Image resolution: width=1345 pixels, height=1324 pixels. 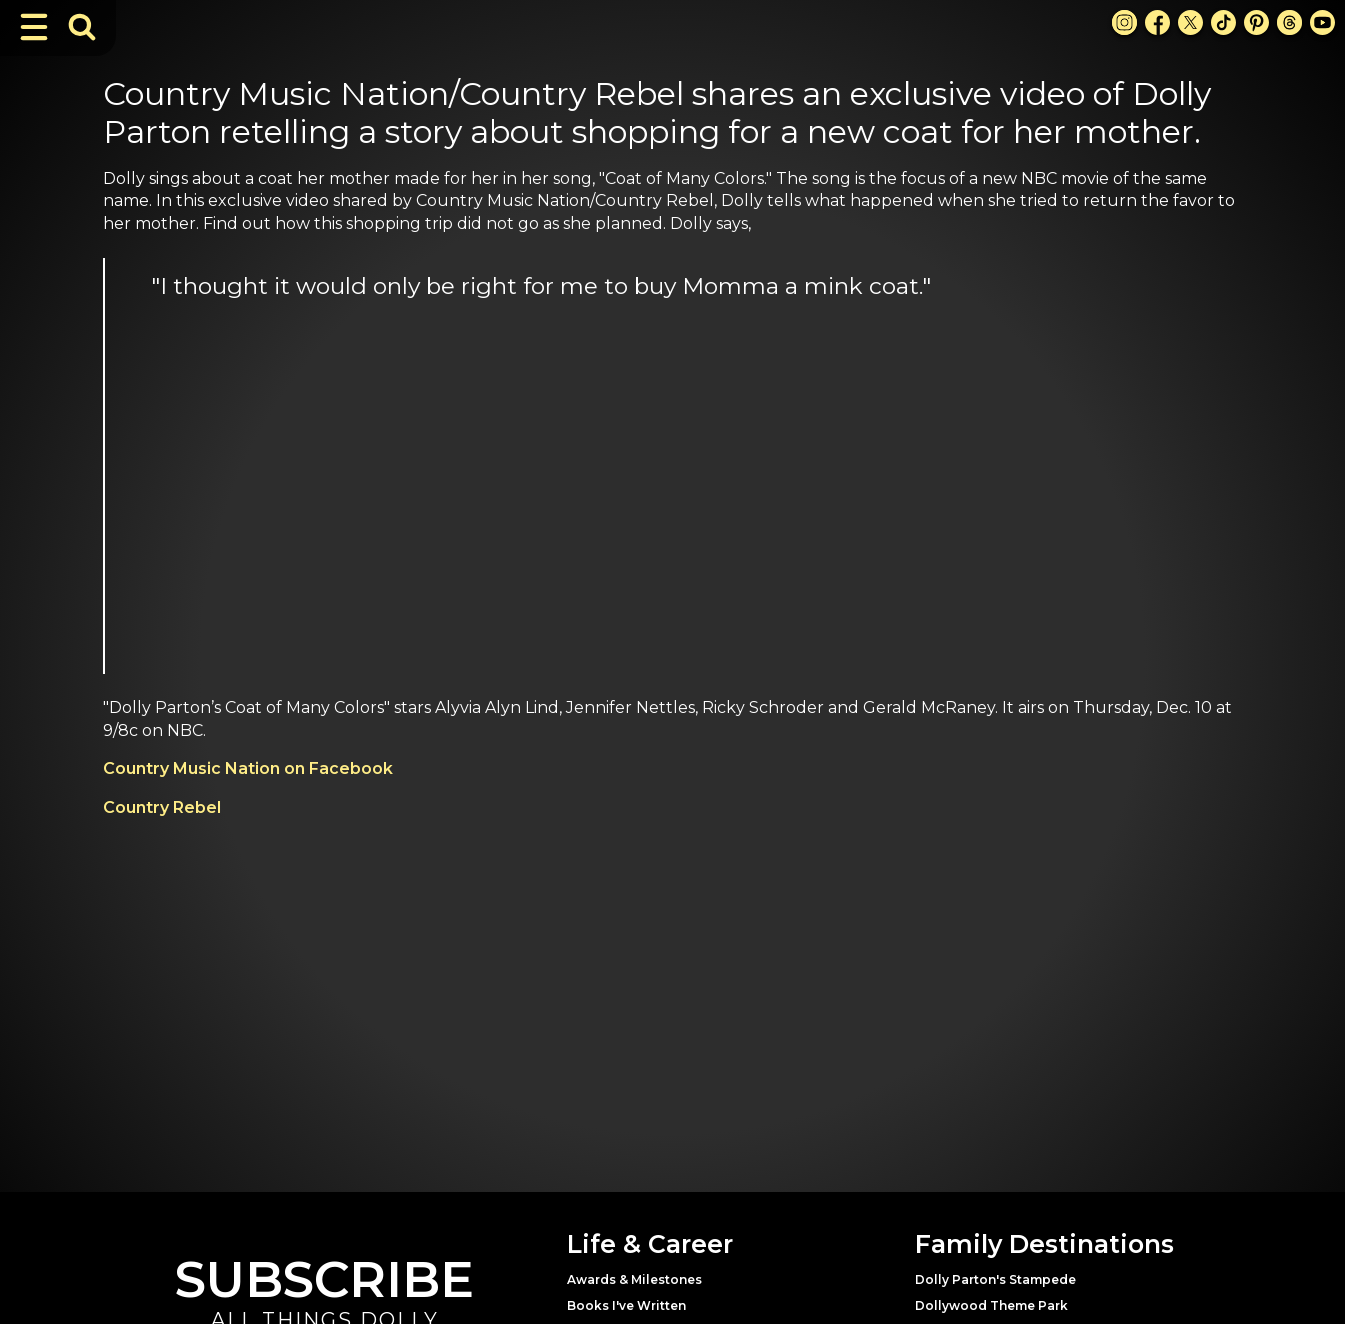 I want to click on Country Rebel, so click(x=162, y=807).